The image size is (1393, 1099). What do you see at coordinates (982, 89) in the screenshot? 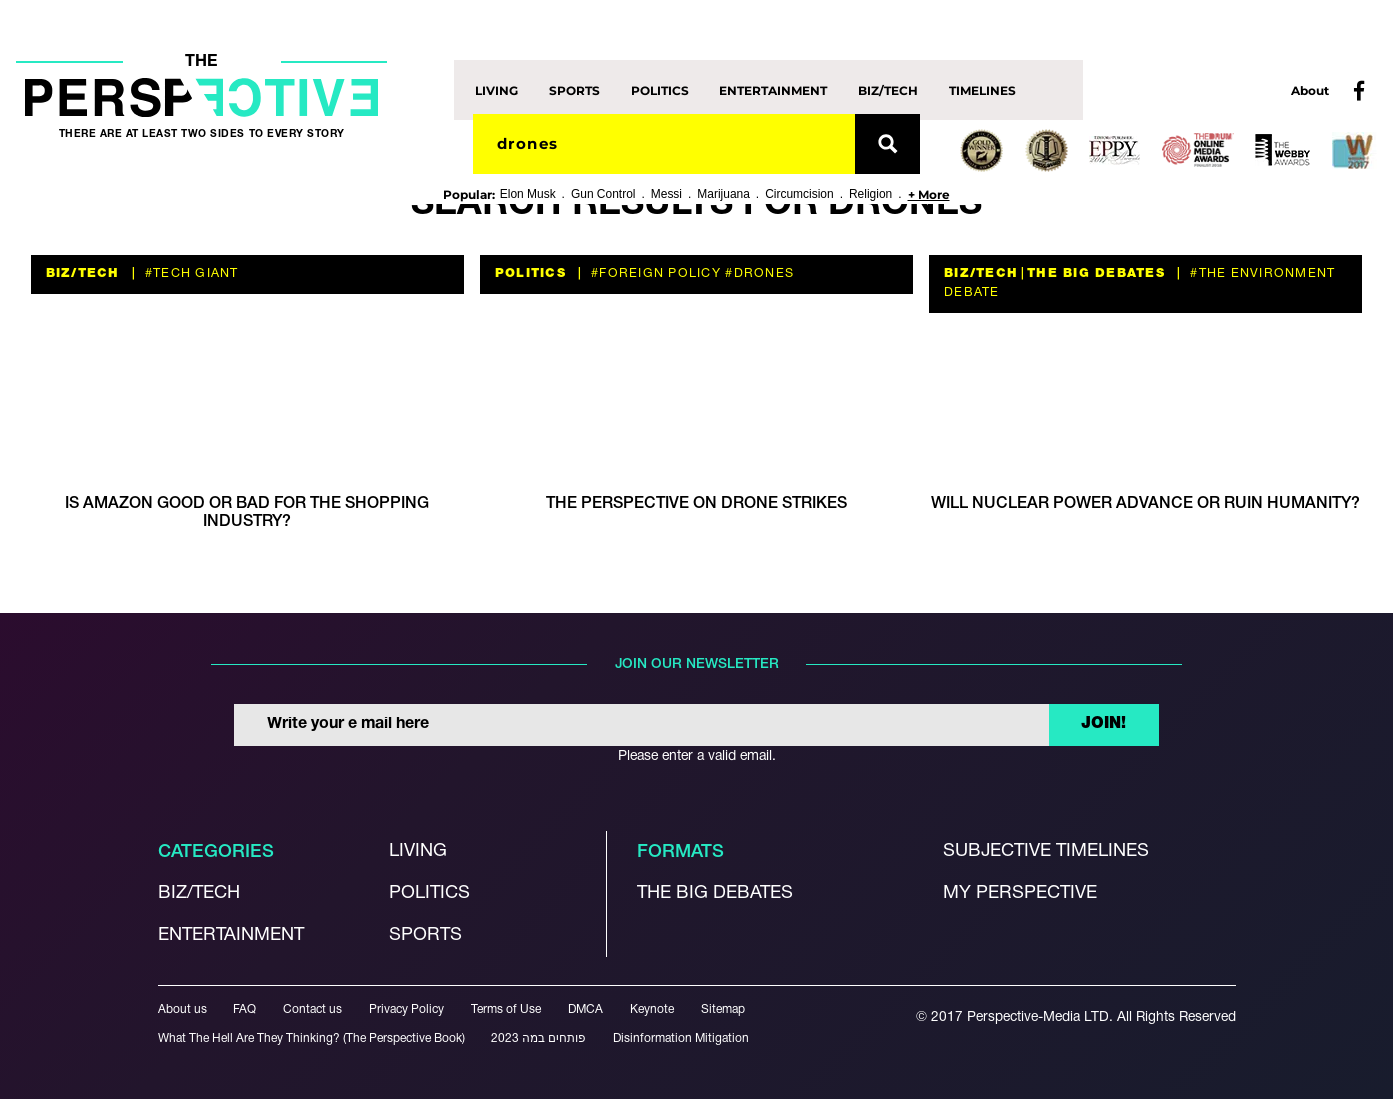
I see `Timelines` at bounding box center [982, 89].